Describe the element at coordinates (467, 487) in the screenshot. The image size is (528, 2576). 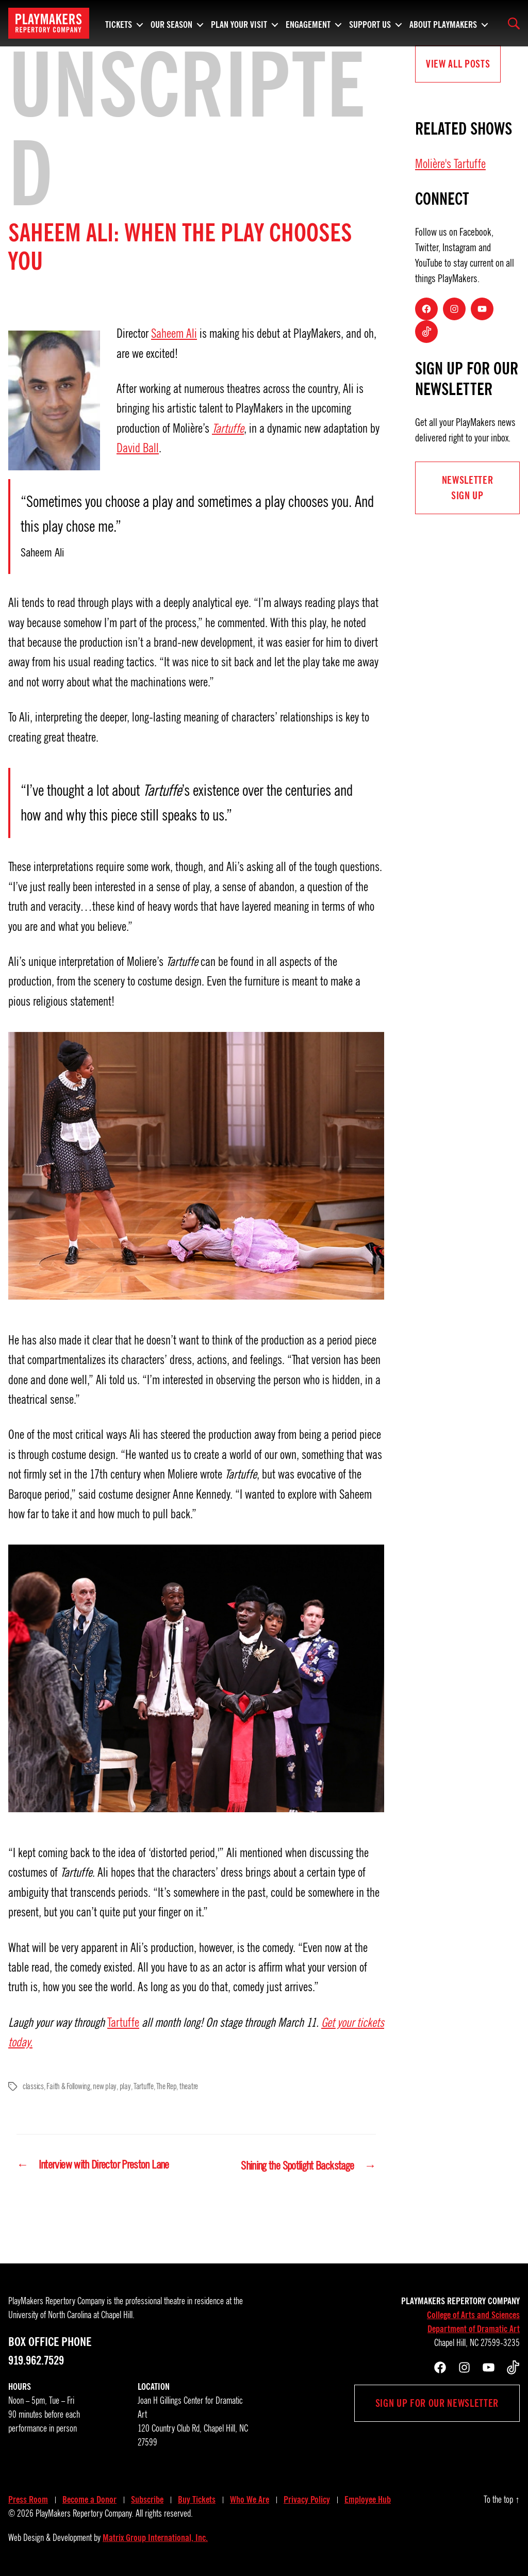
I see `NEWSLETTER Sign UP` at that location.